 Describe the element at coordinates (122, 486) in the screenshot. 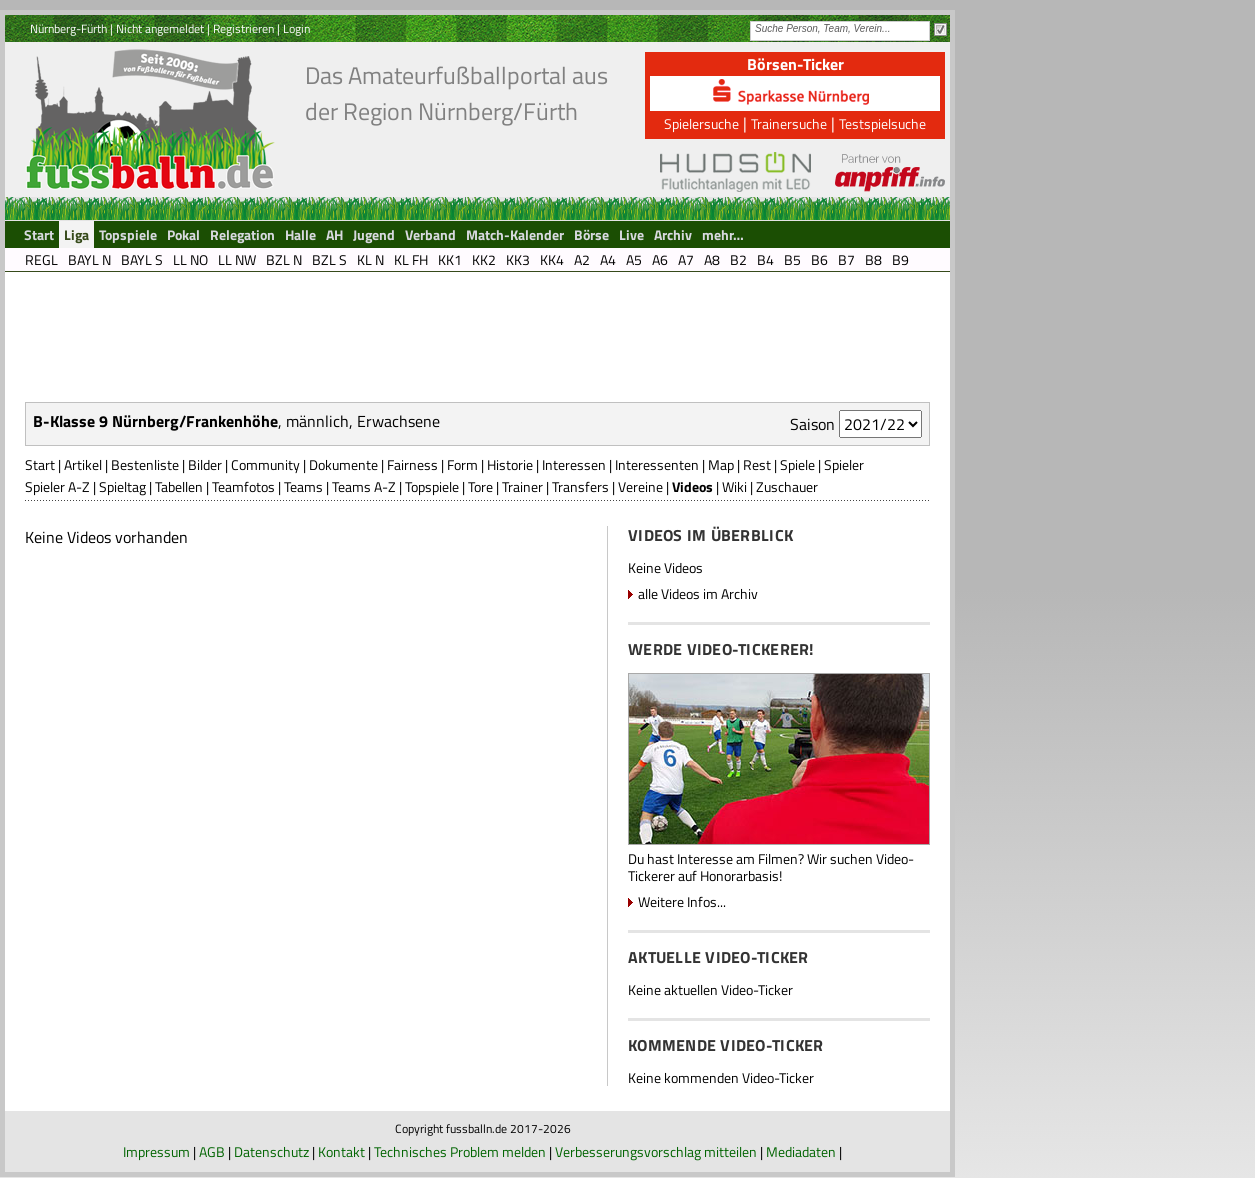

I see `Spieltag` at that location.